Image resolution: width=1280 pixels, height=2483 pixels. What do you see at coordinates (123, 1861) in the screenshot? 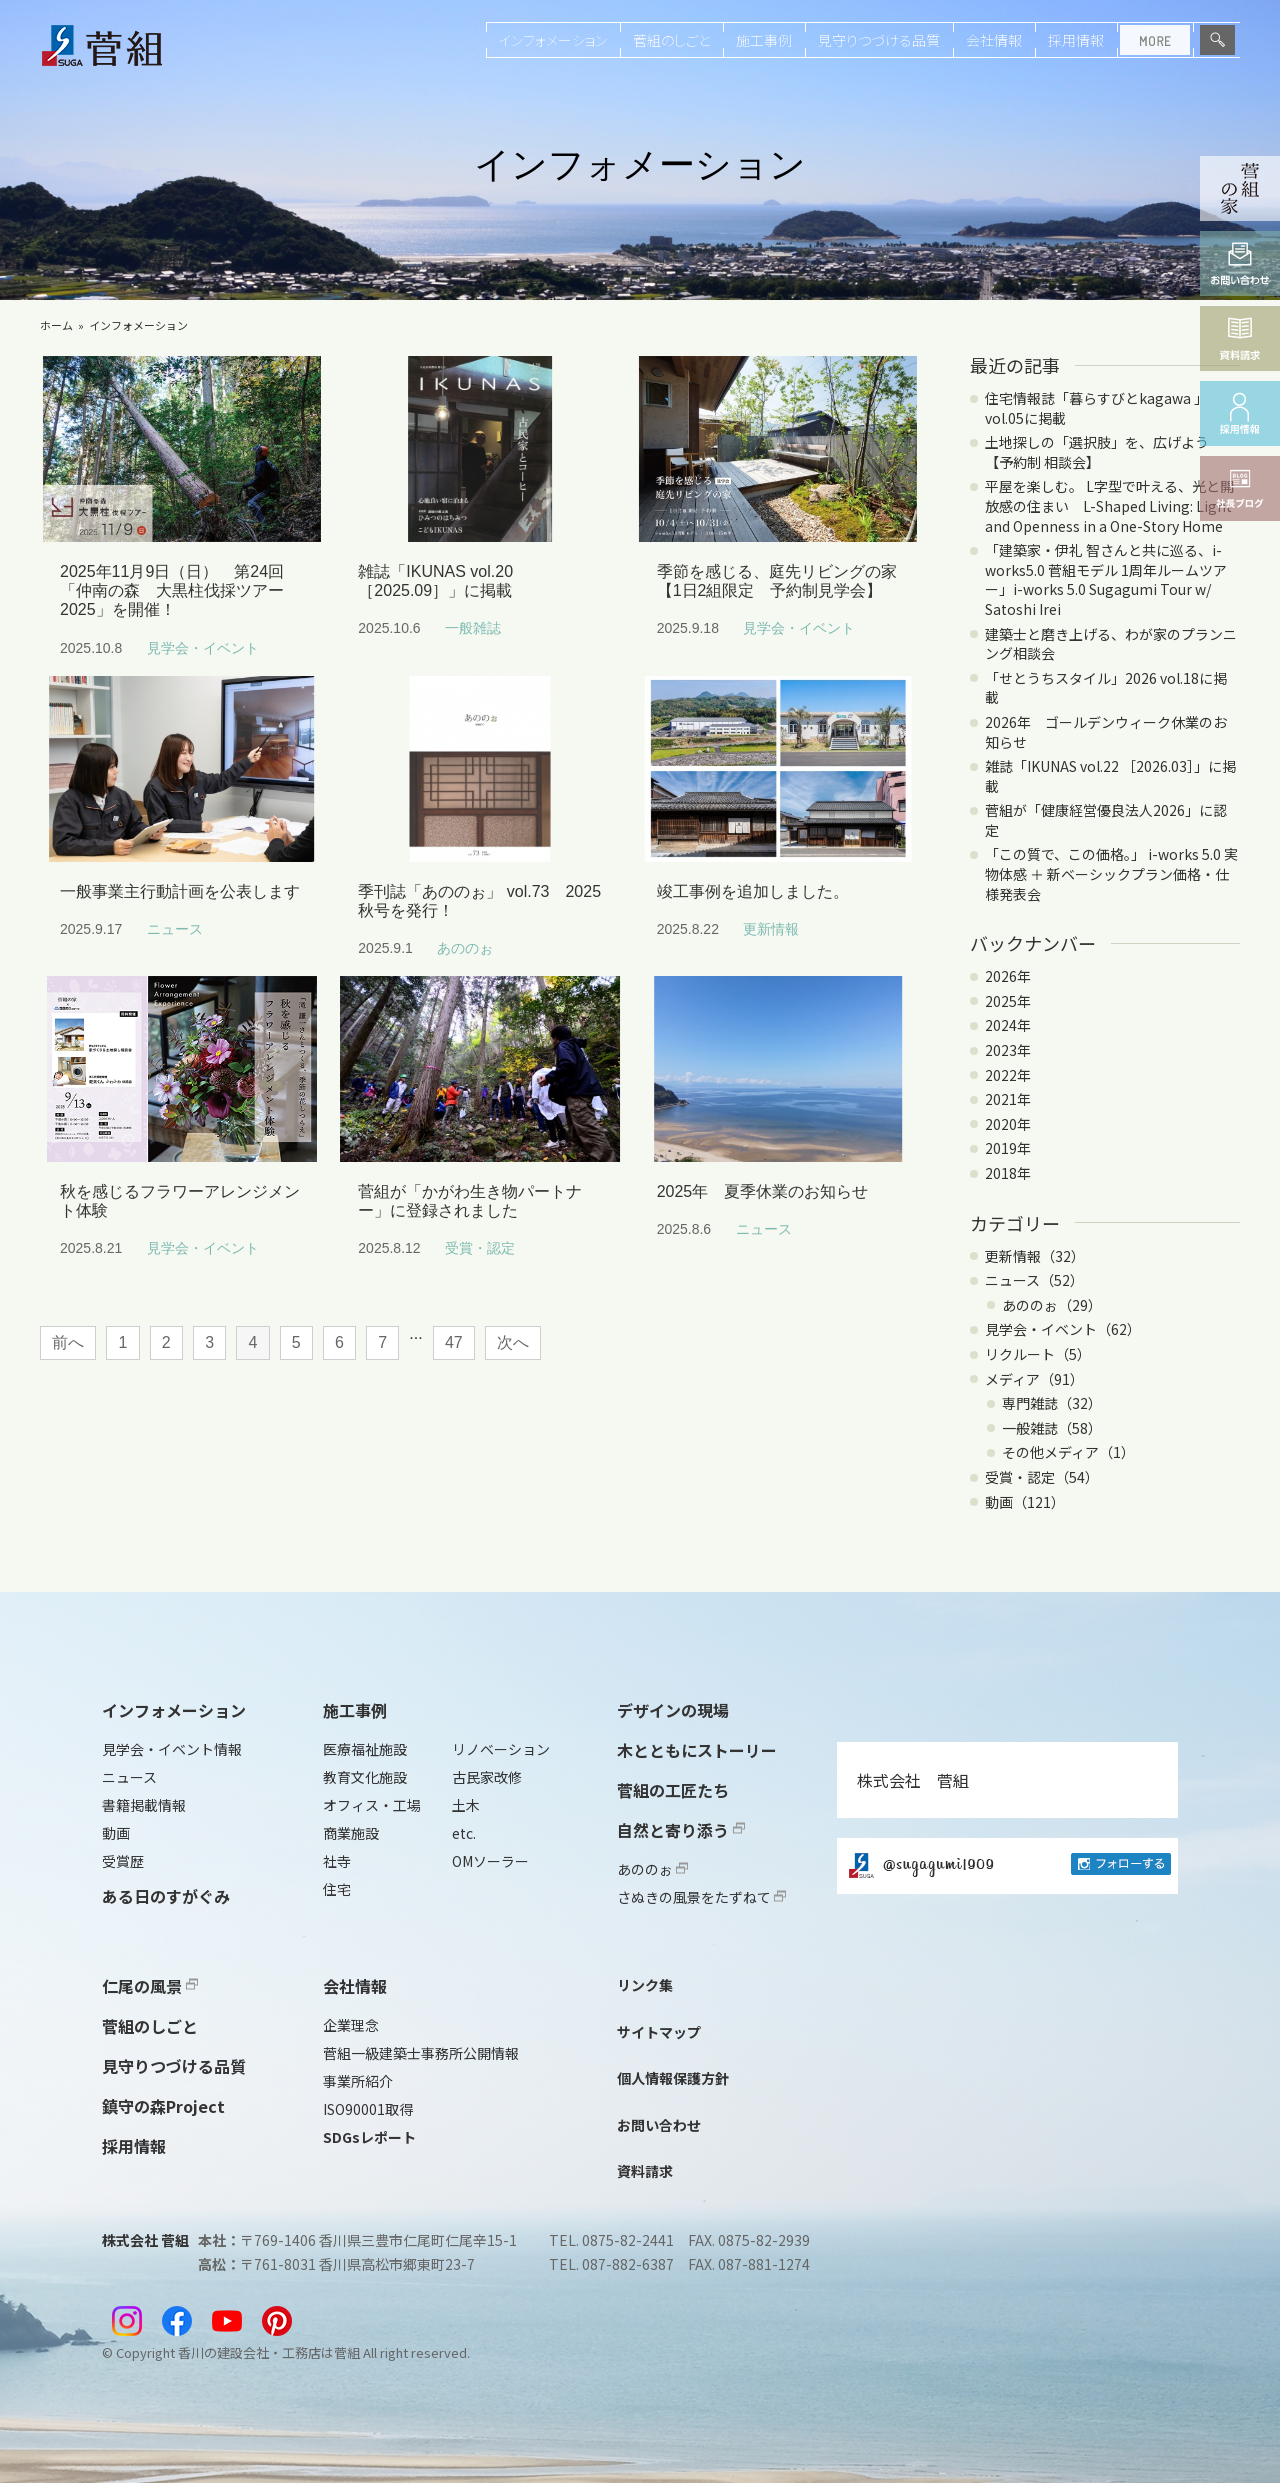
I see `受賞歴` at bounding box center [123, 1861].